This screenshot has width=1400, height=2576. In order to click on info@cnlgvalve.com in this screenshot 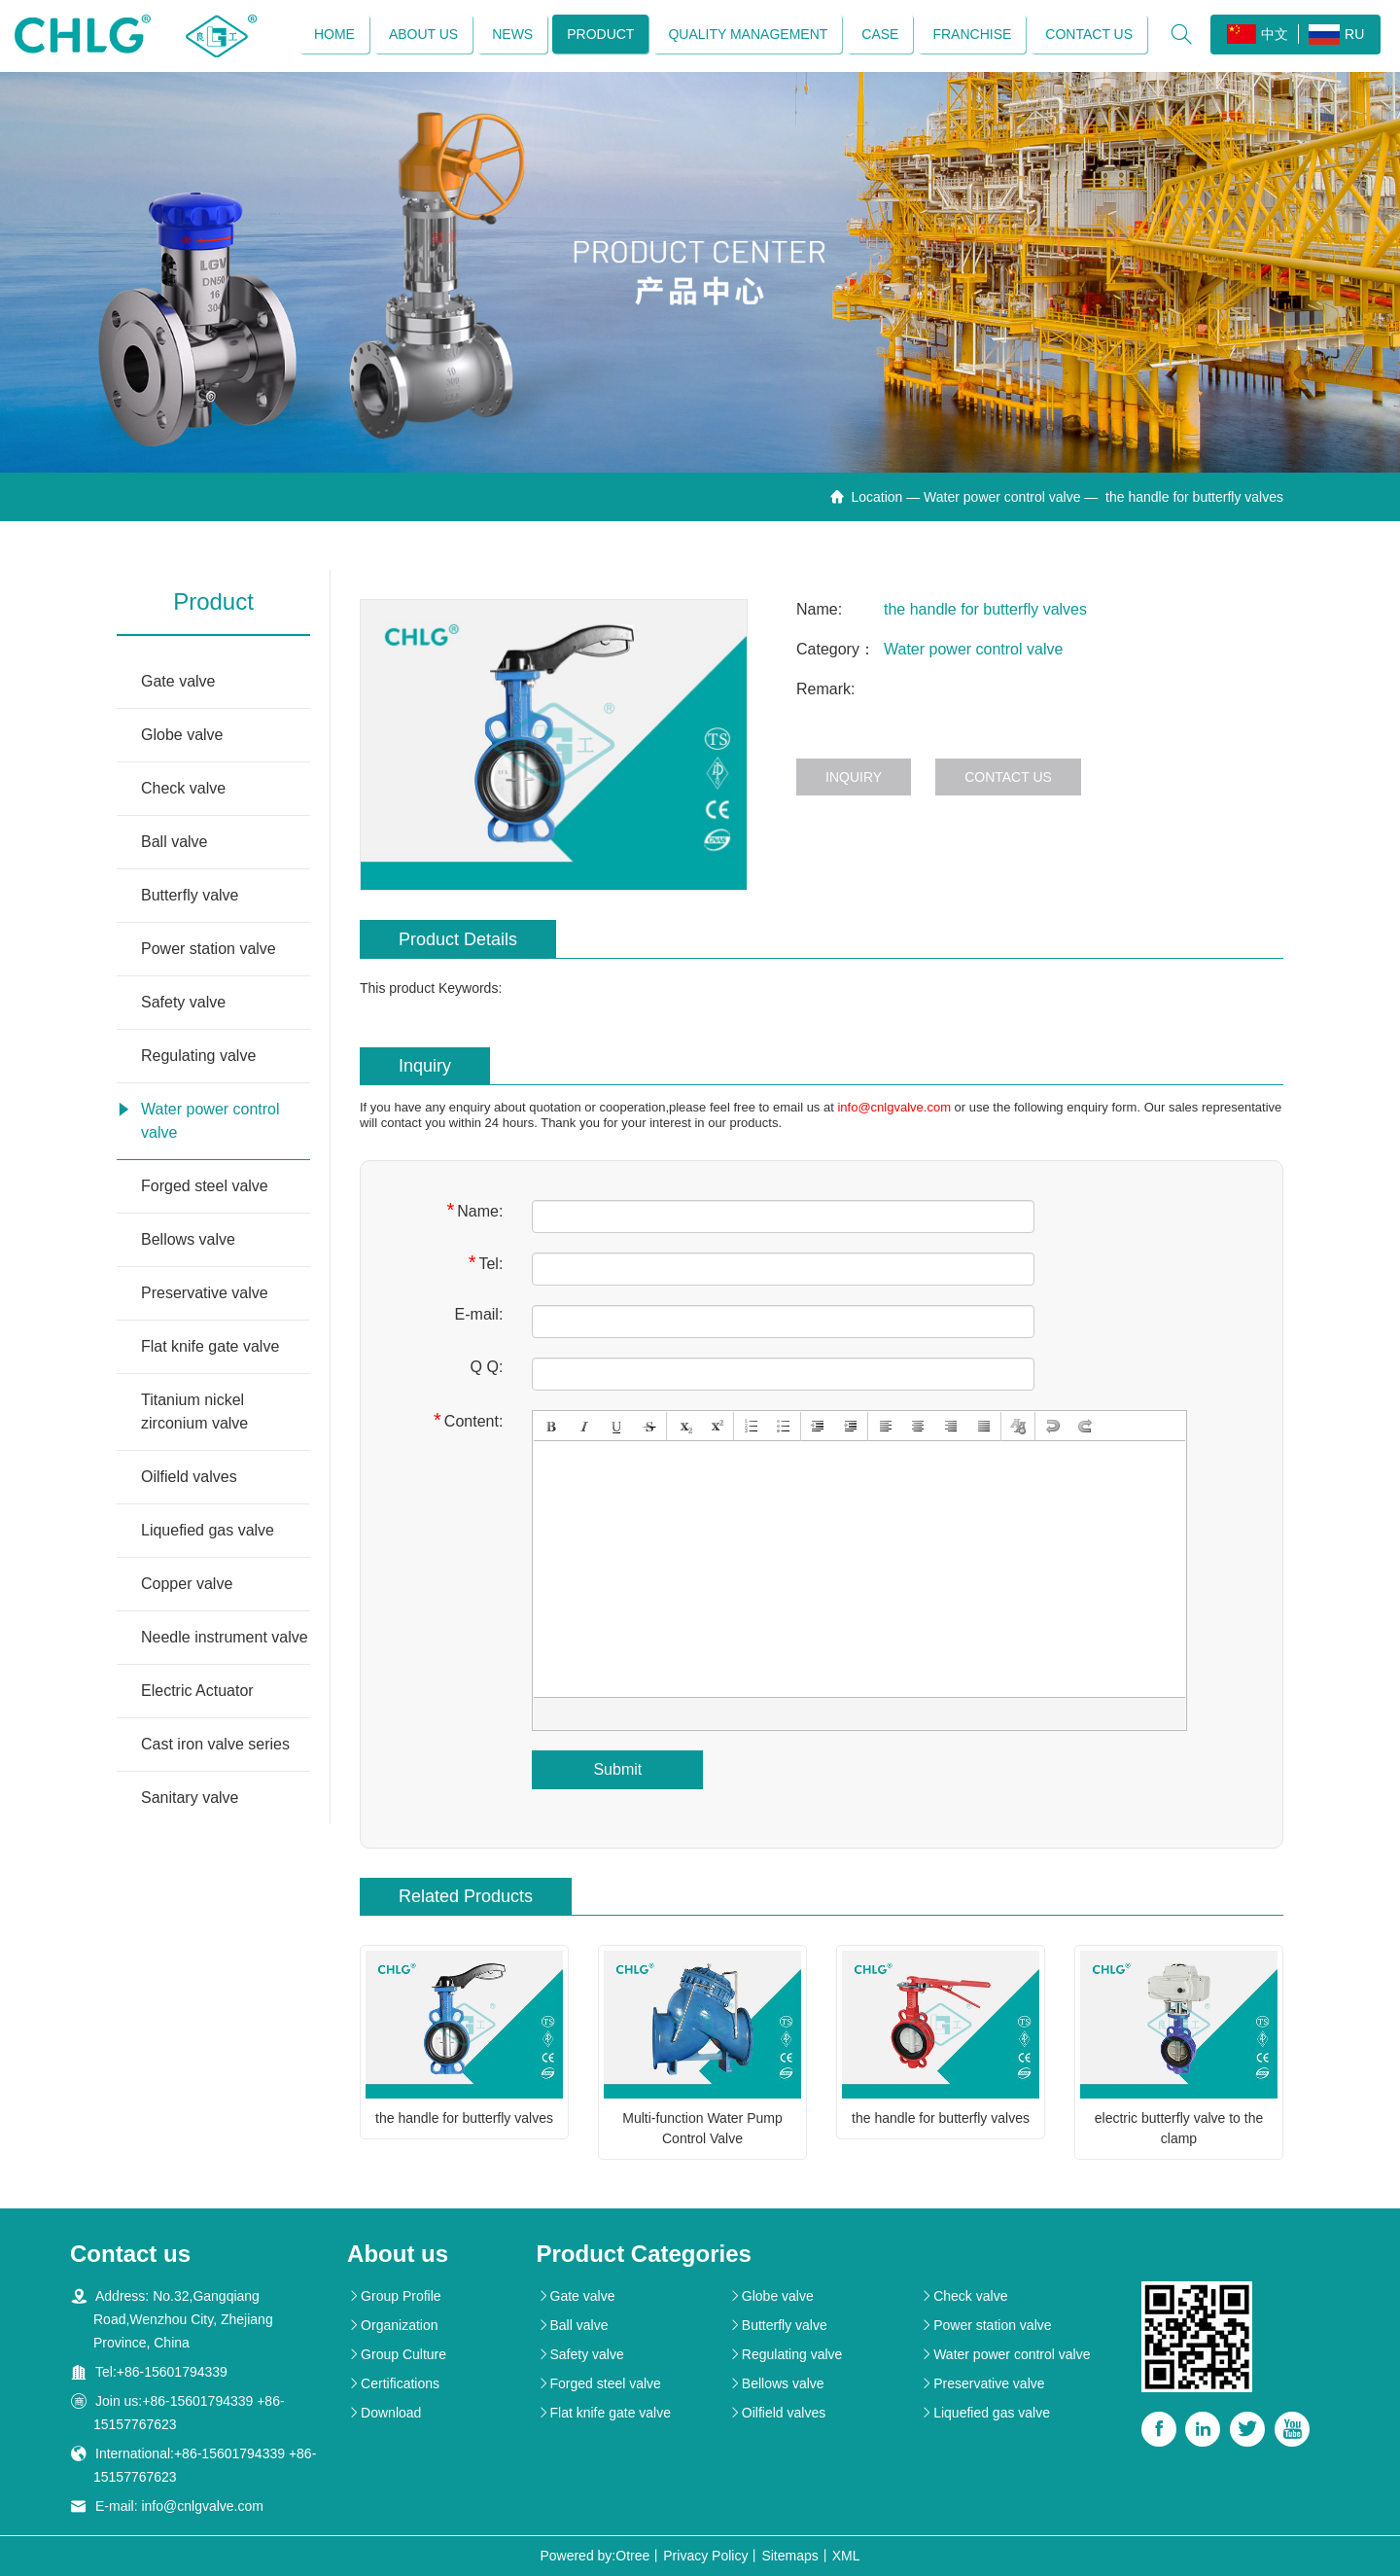, I will do `click(894, 1107)`.